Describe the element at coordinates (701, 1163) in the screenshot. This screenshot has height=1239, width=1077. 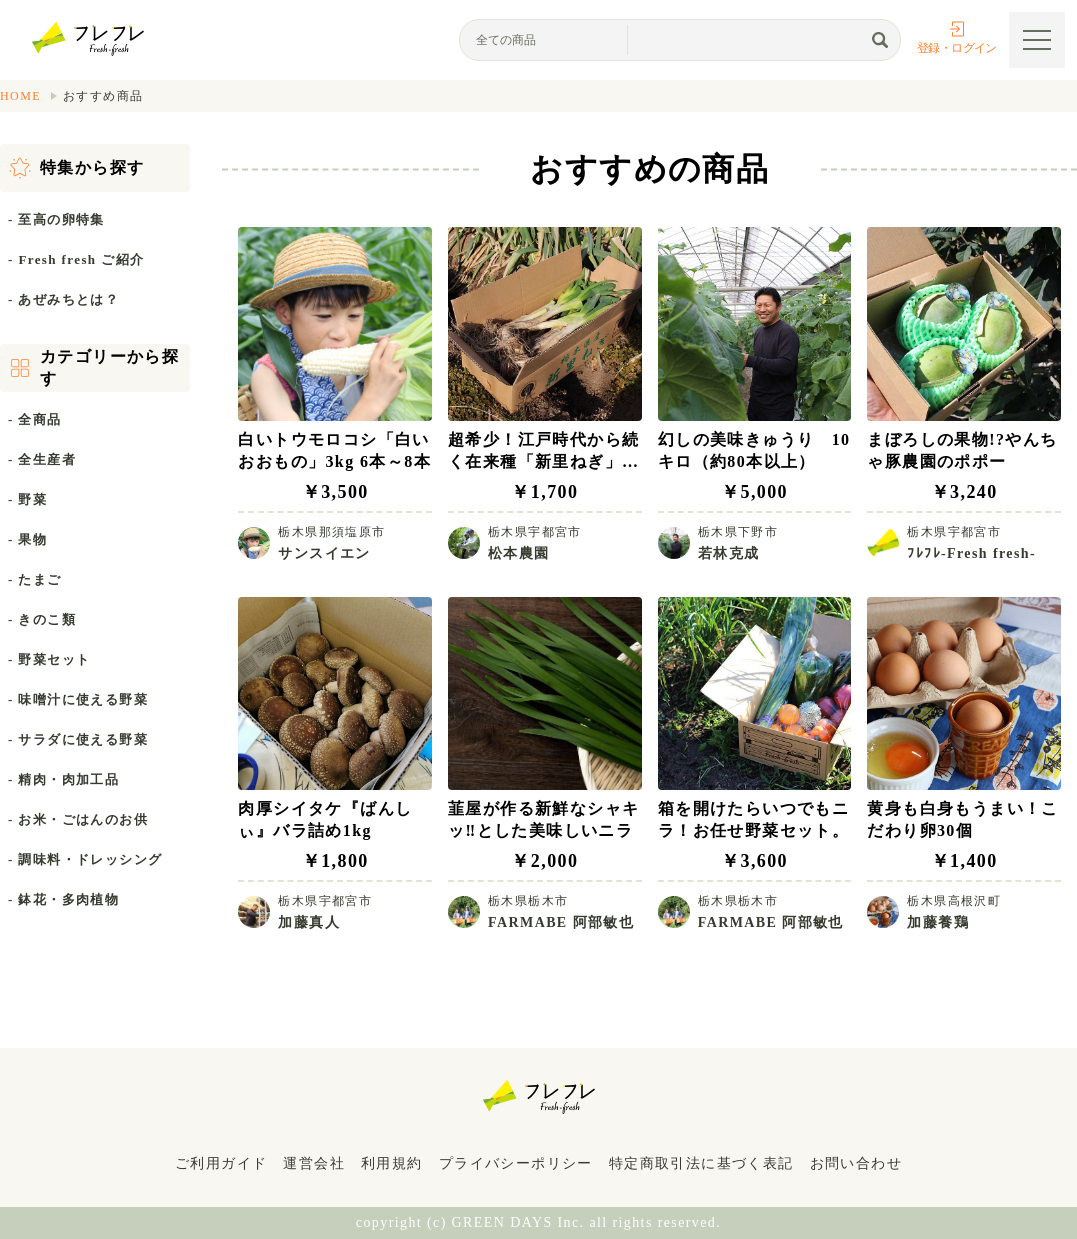
I see `特定商取引法に基づく表記` at that location.